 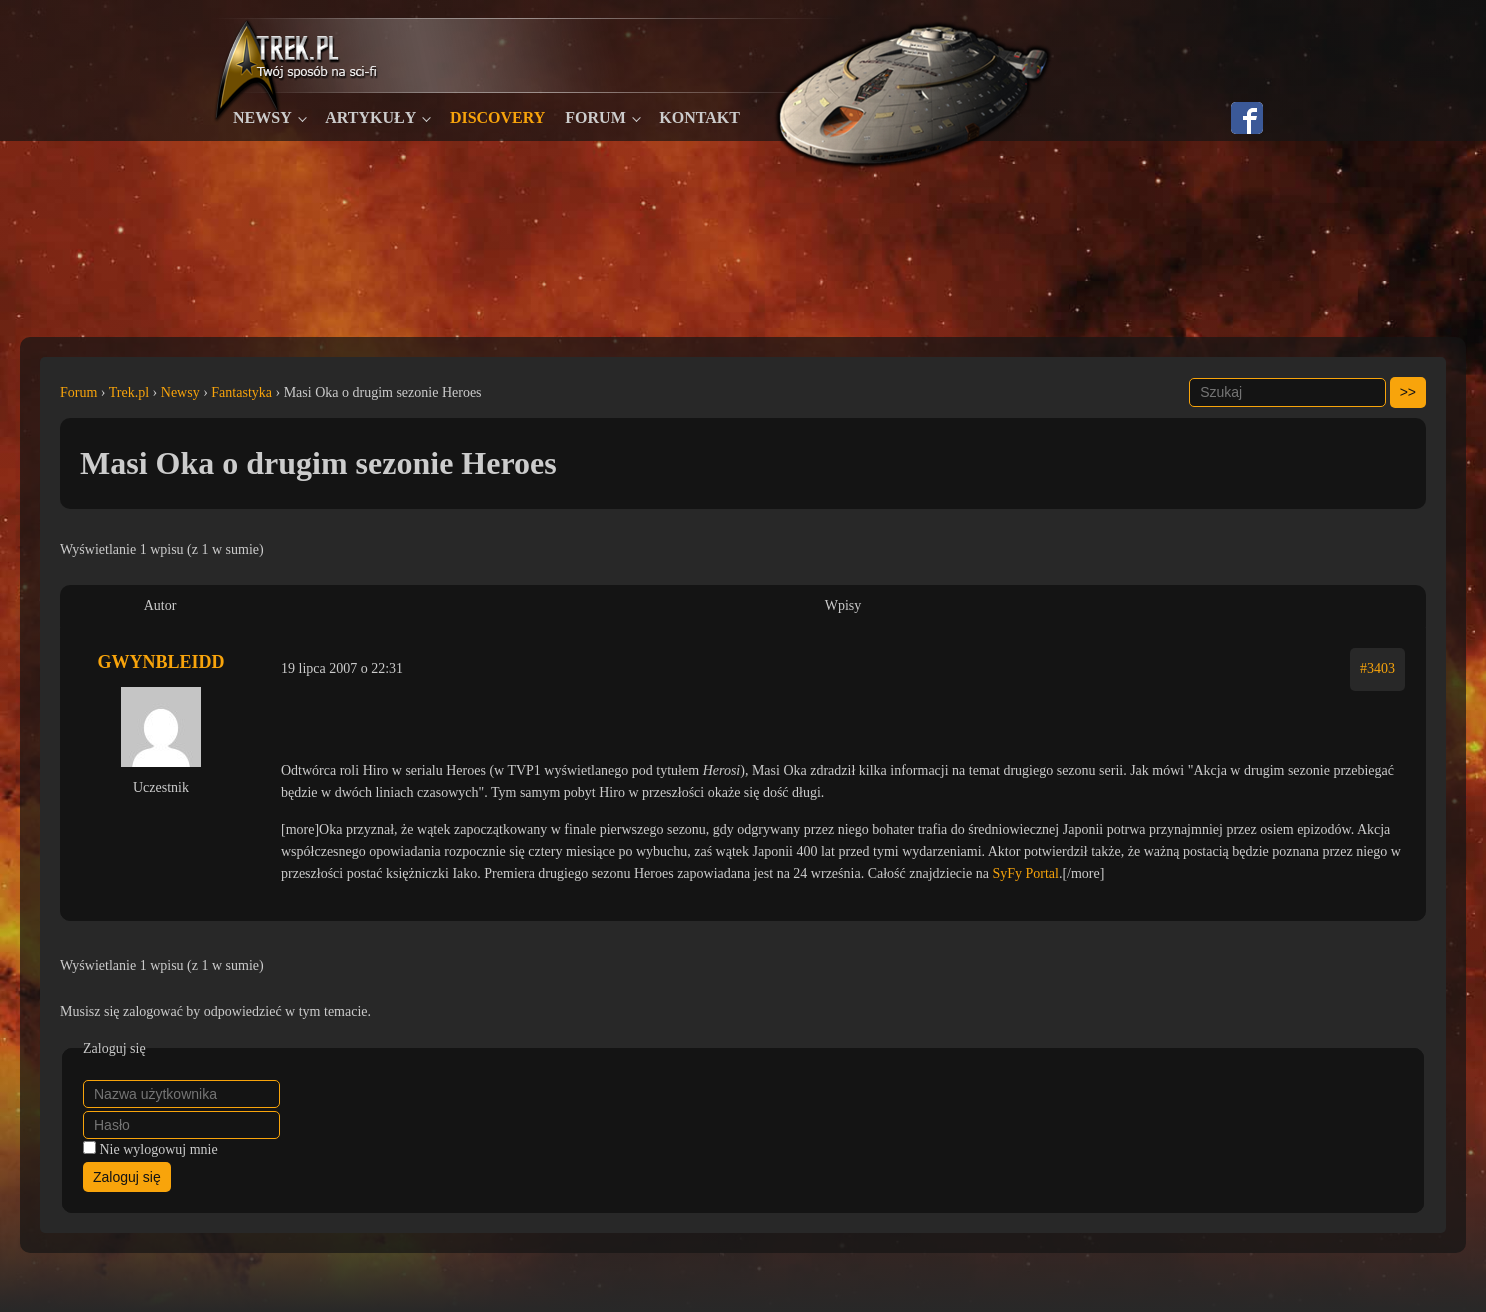 What do you see at coordinates (595, 117) in the screenshot?
I see `Forum` at bounding box center [595, 117].